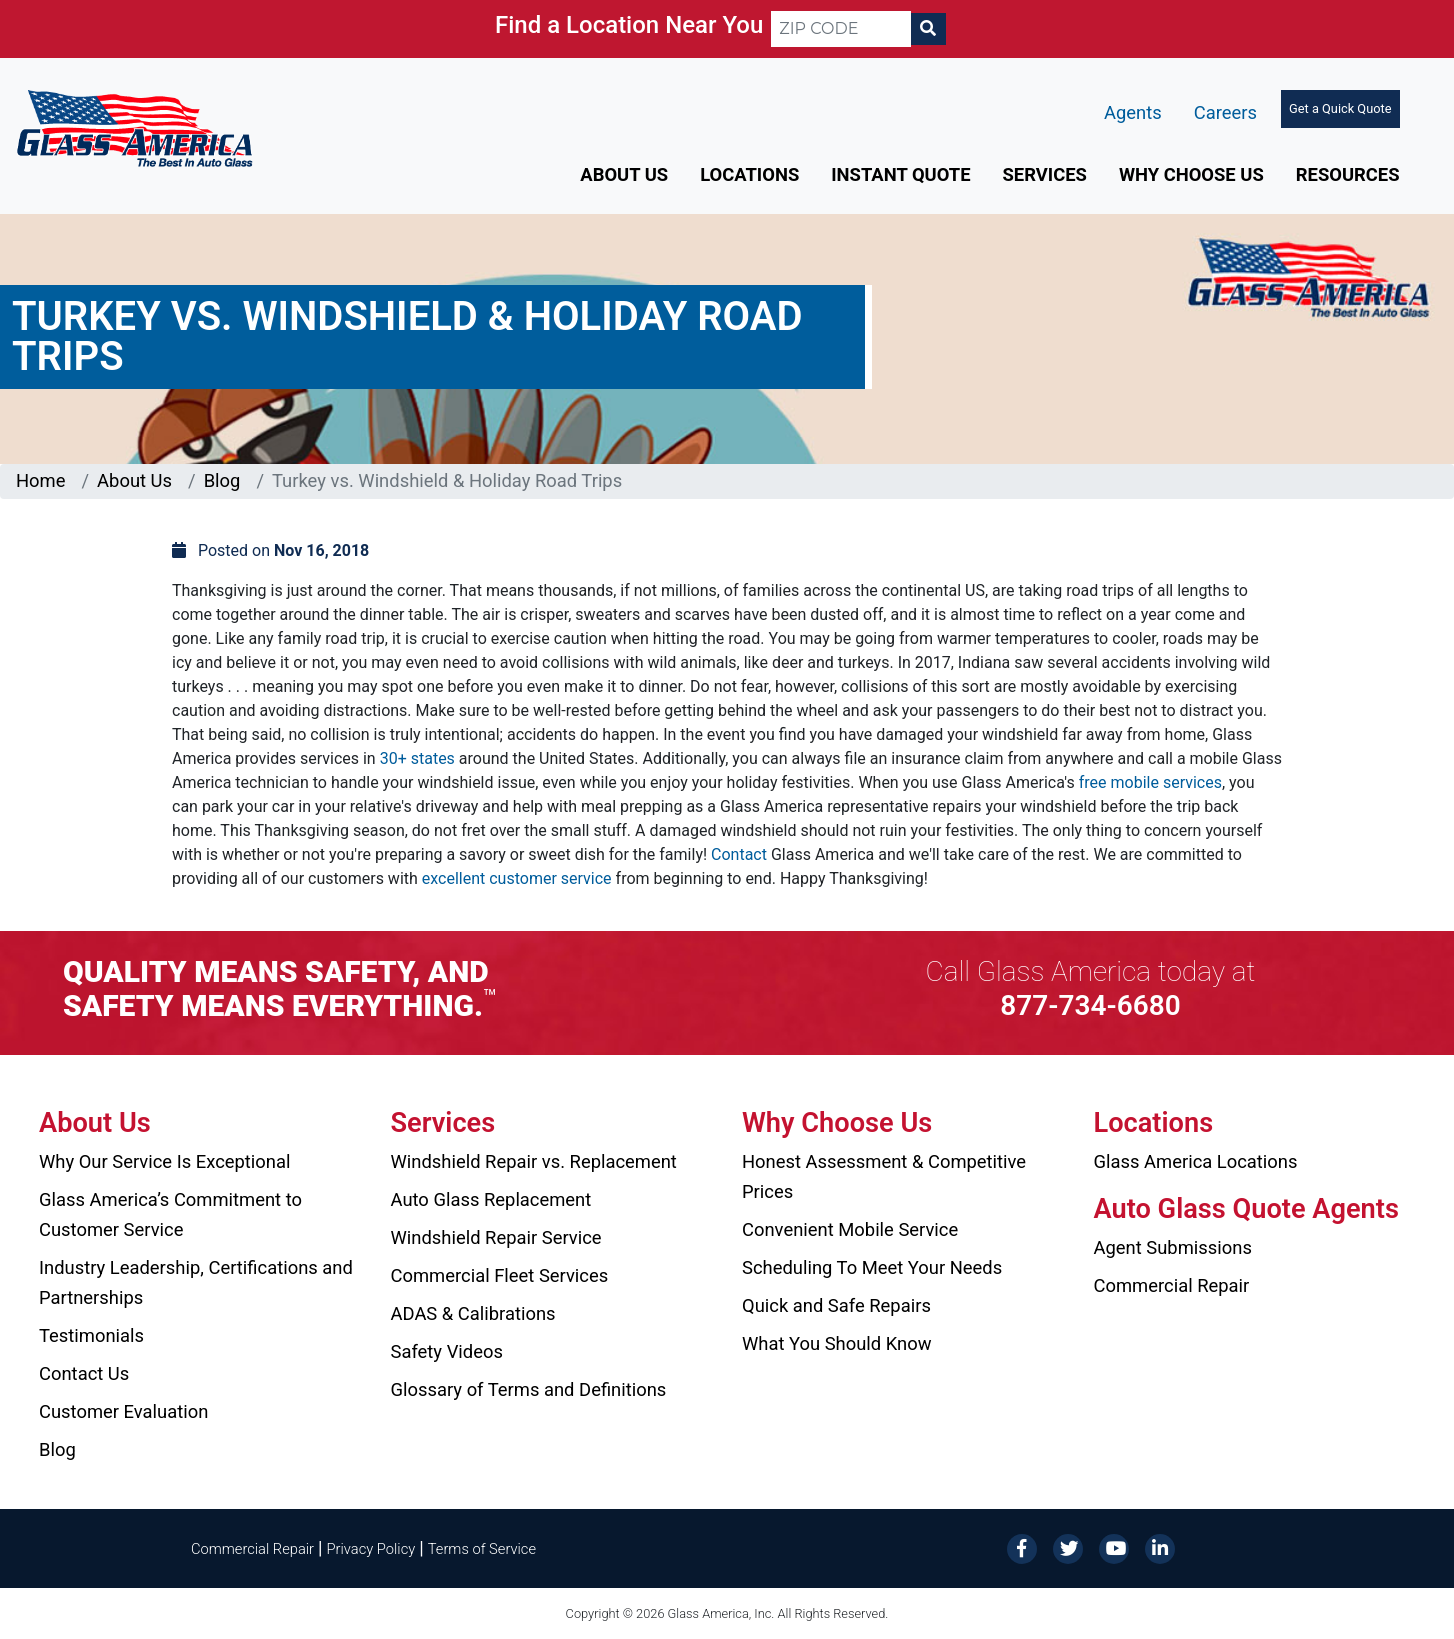 The height and width of the screenshot is (1639, 1454). Describe the element at coordinates (1150, 782) in the screenshot. I see `free mobile services` at that location.